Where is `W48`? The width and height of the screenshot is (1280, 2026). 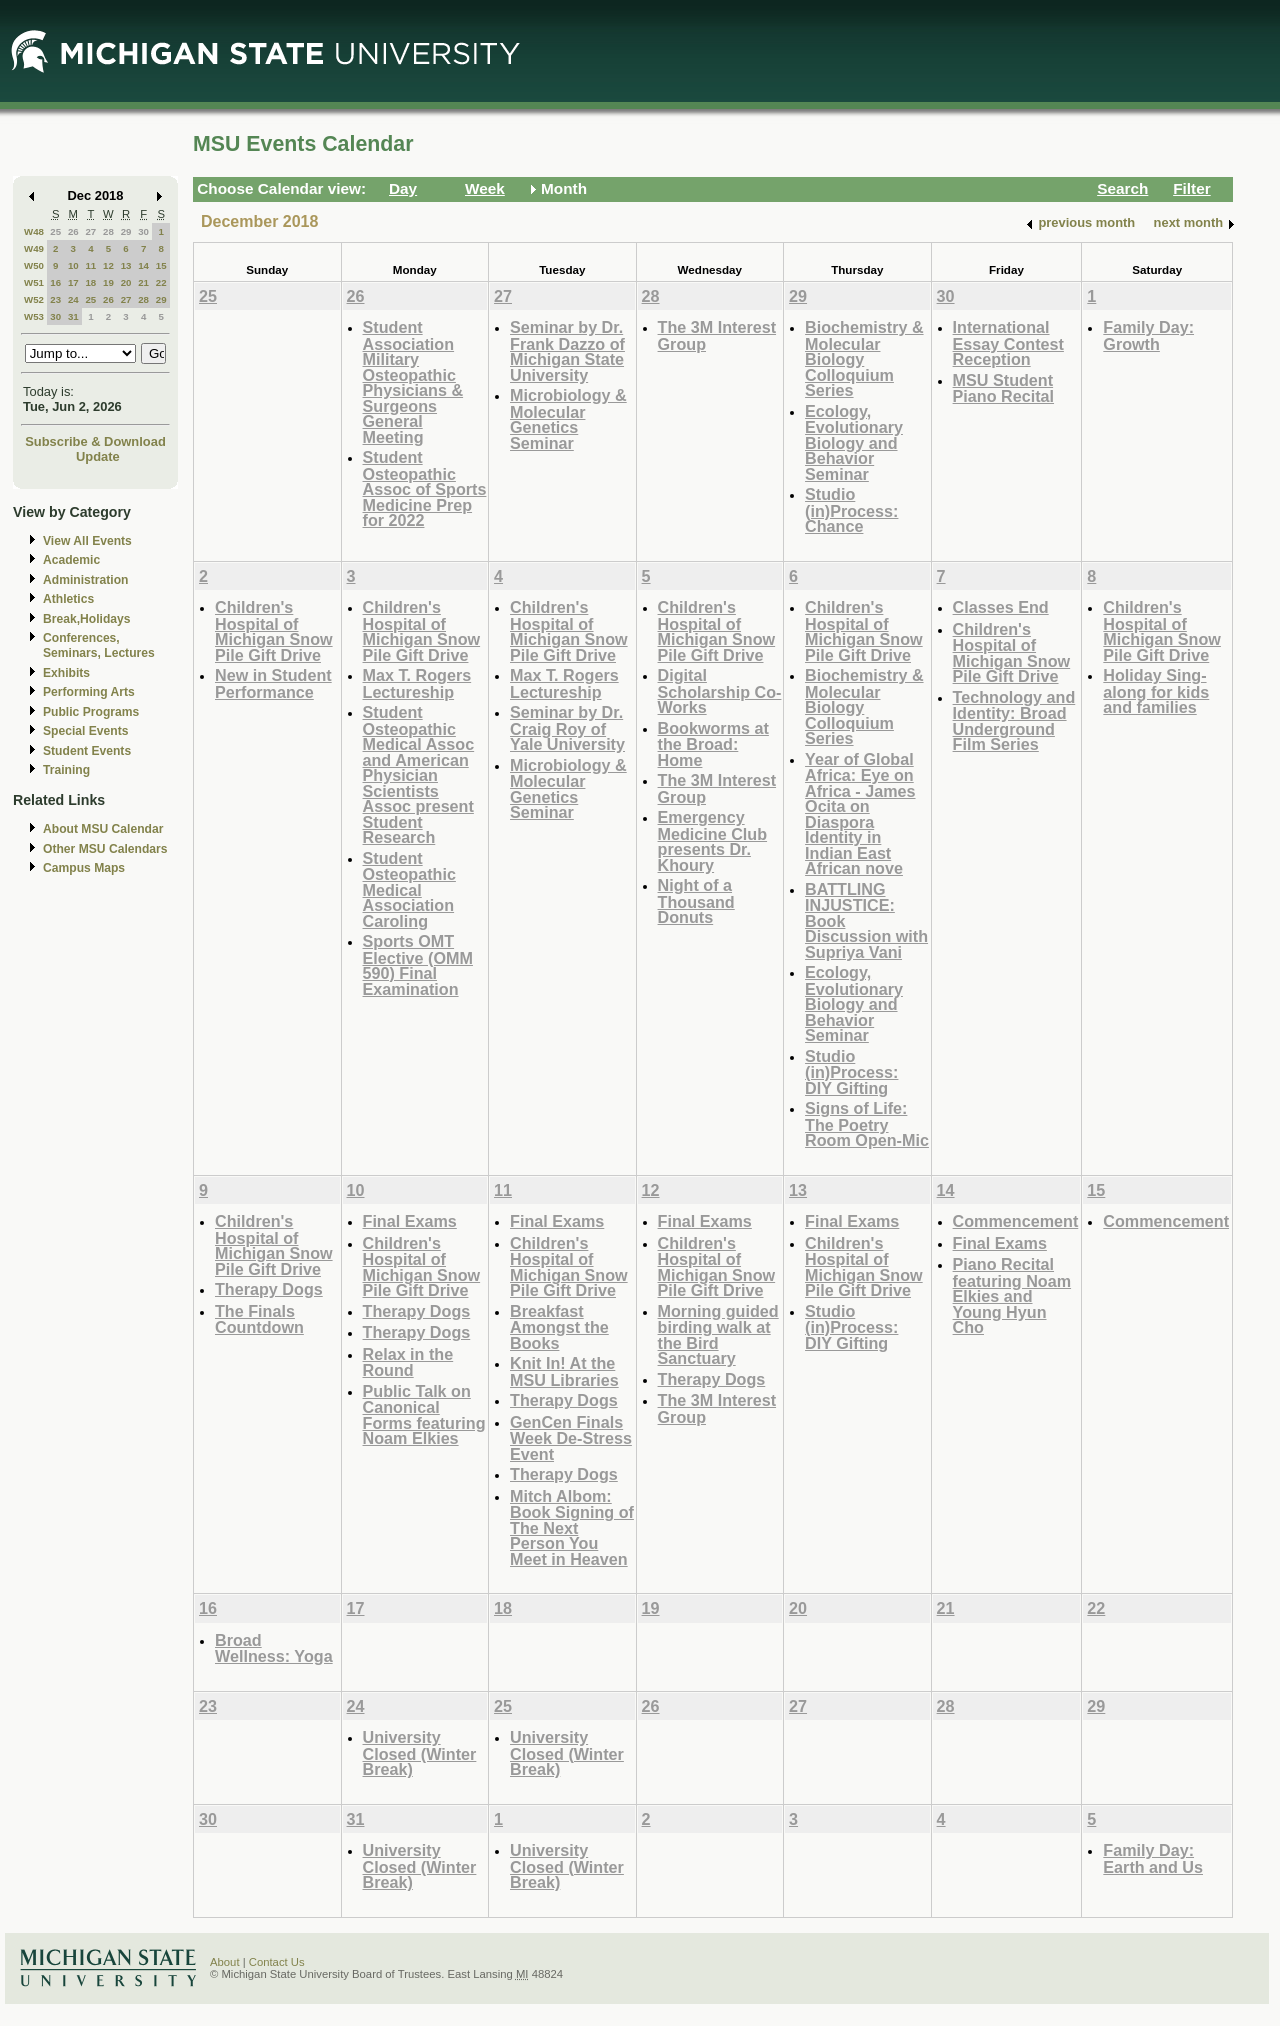 W48 is located at coordinates (34, 231).